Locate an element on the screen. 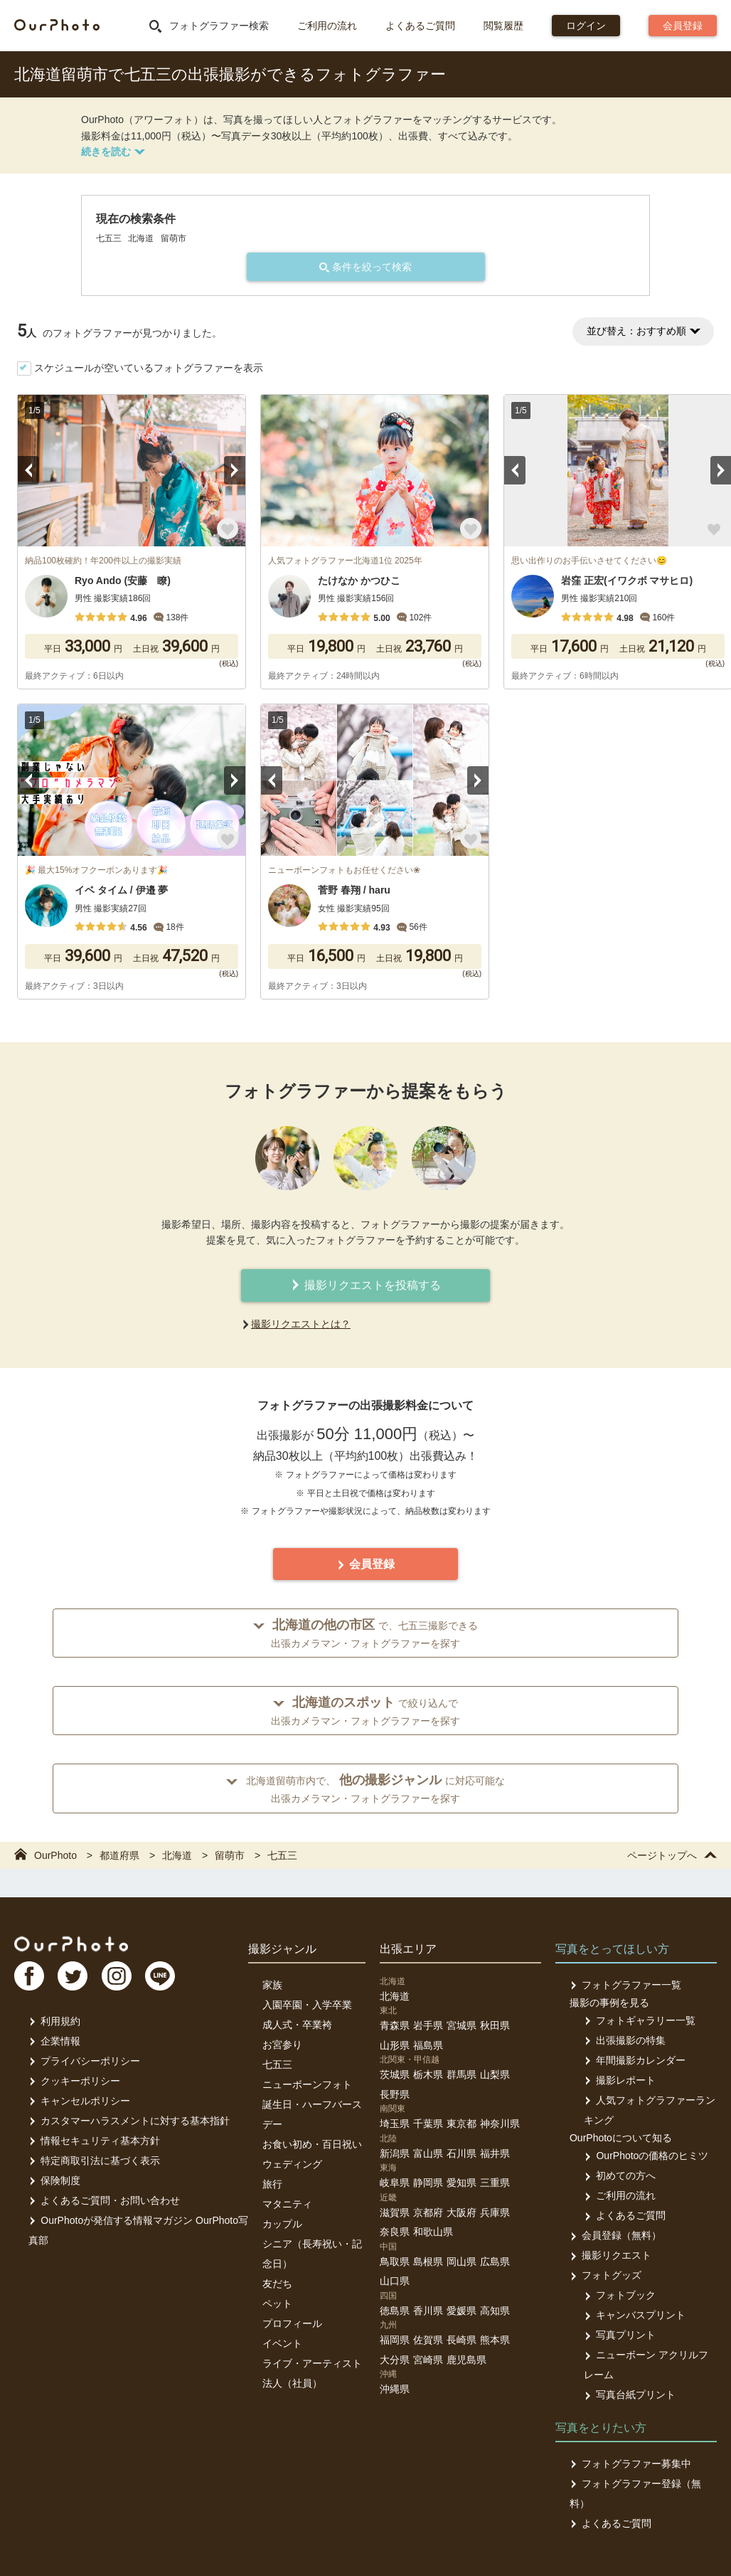 The image size is (731, 2576). キャンセルポリシー is located at coordinates (79, 2100).